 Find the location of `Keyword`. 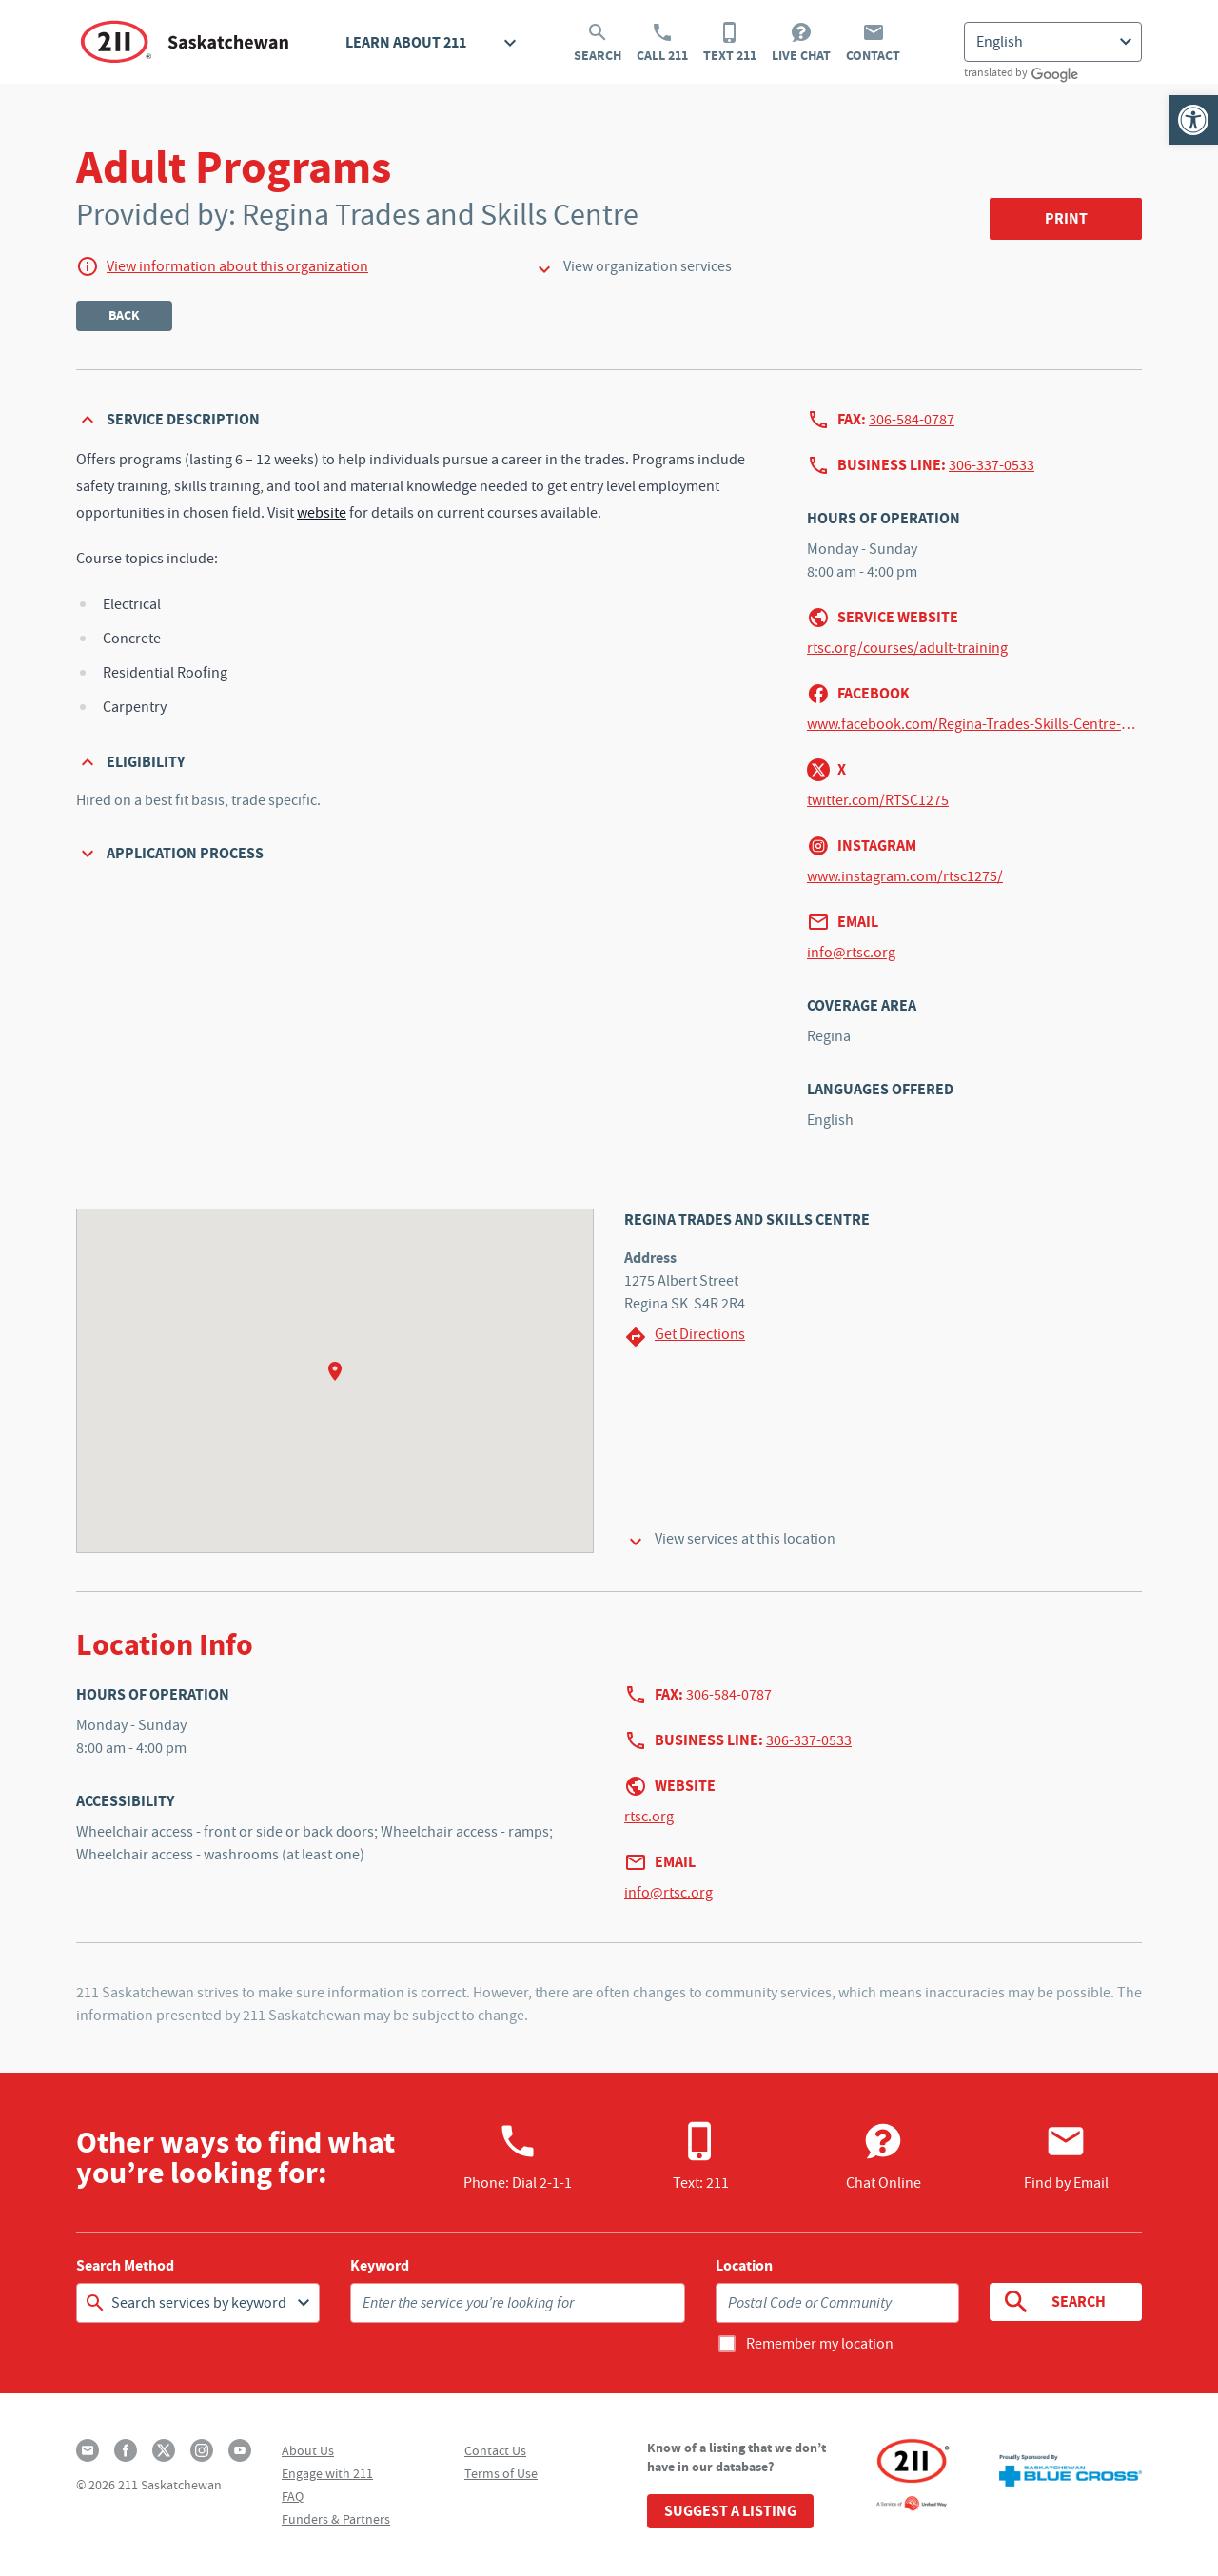

Keyword is located at coordinates (379, 2265).